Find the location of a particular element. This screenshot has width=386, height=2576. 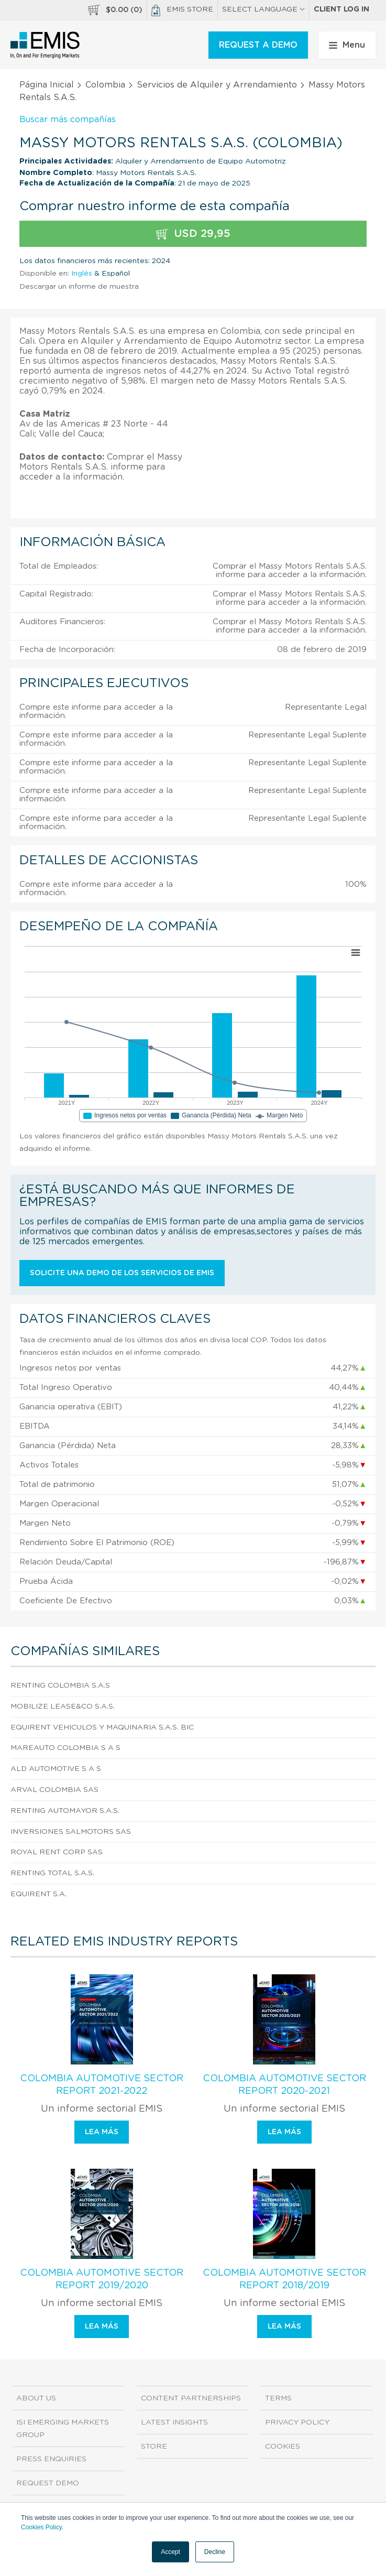

Lea más is located at coordinates (101, 2132).